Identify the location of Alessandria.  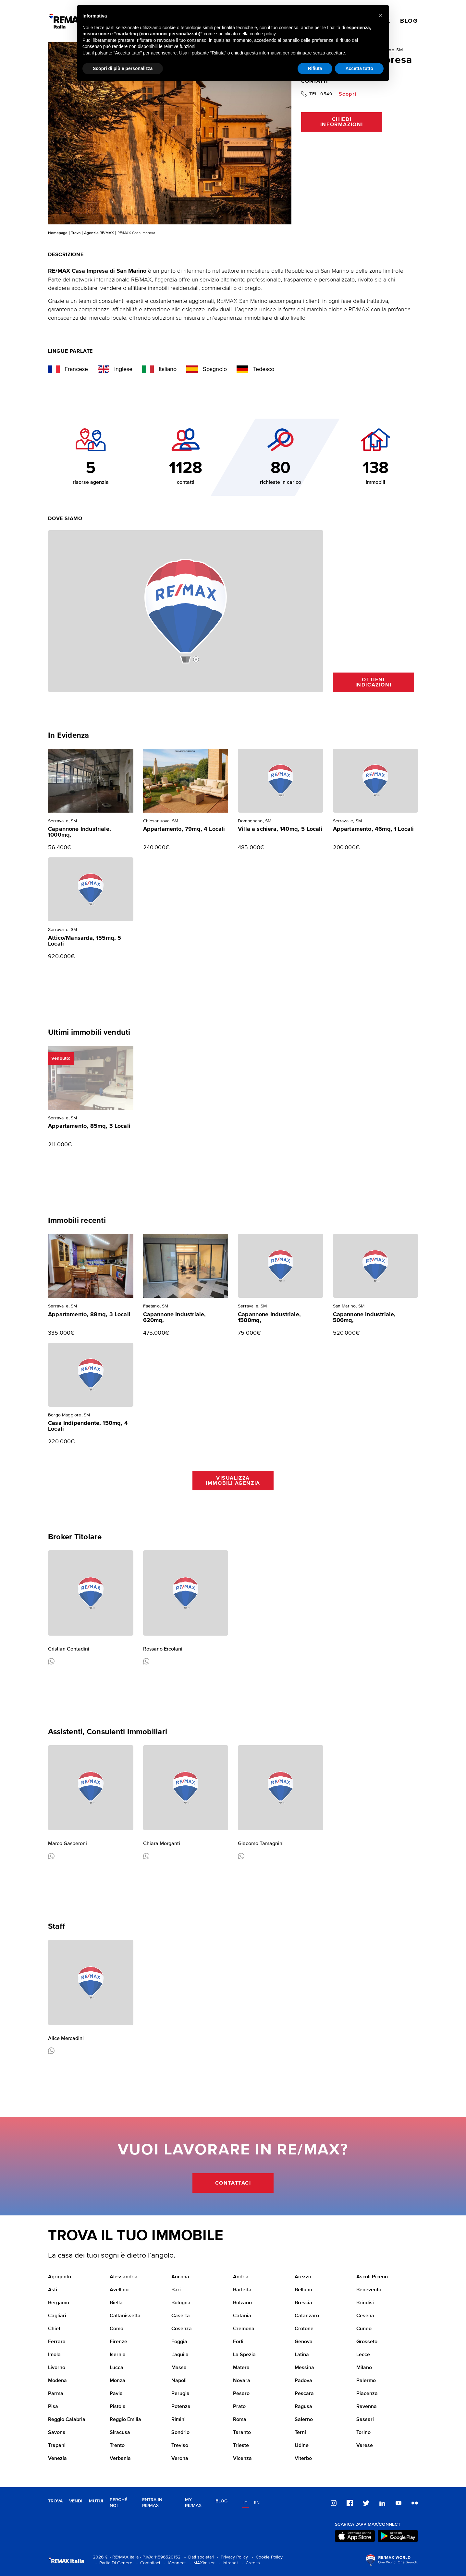
(124, 2277).